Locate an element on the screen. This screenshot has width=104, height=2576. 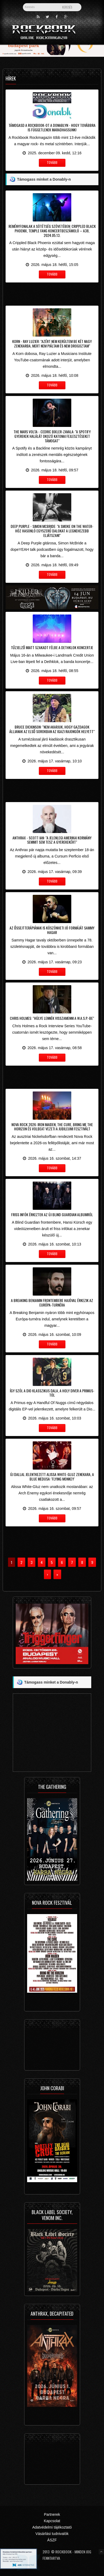
Kapcsolat is located at coordinates (52, 2521).